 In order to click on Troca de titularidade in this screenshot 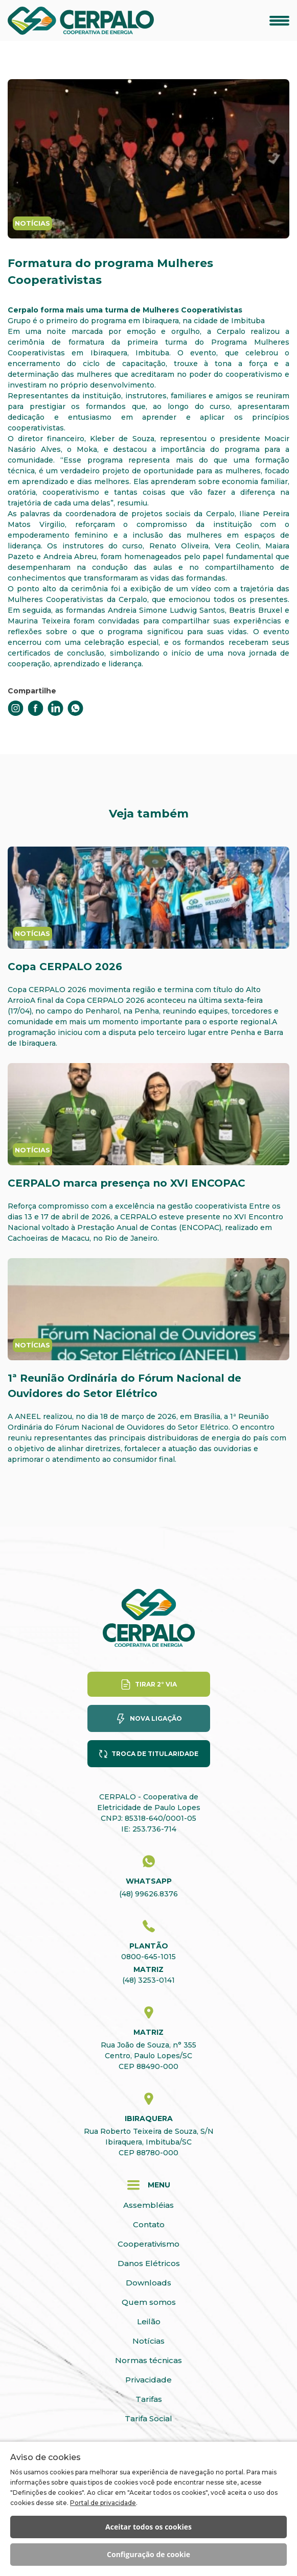, I will do `click(154, 1754)`.